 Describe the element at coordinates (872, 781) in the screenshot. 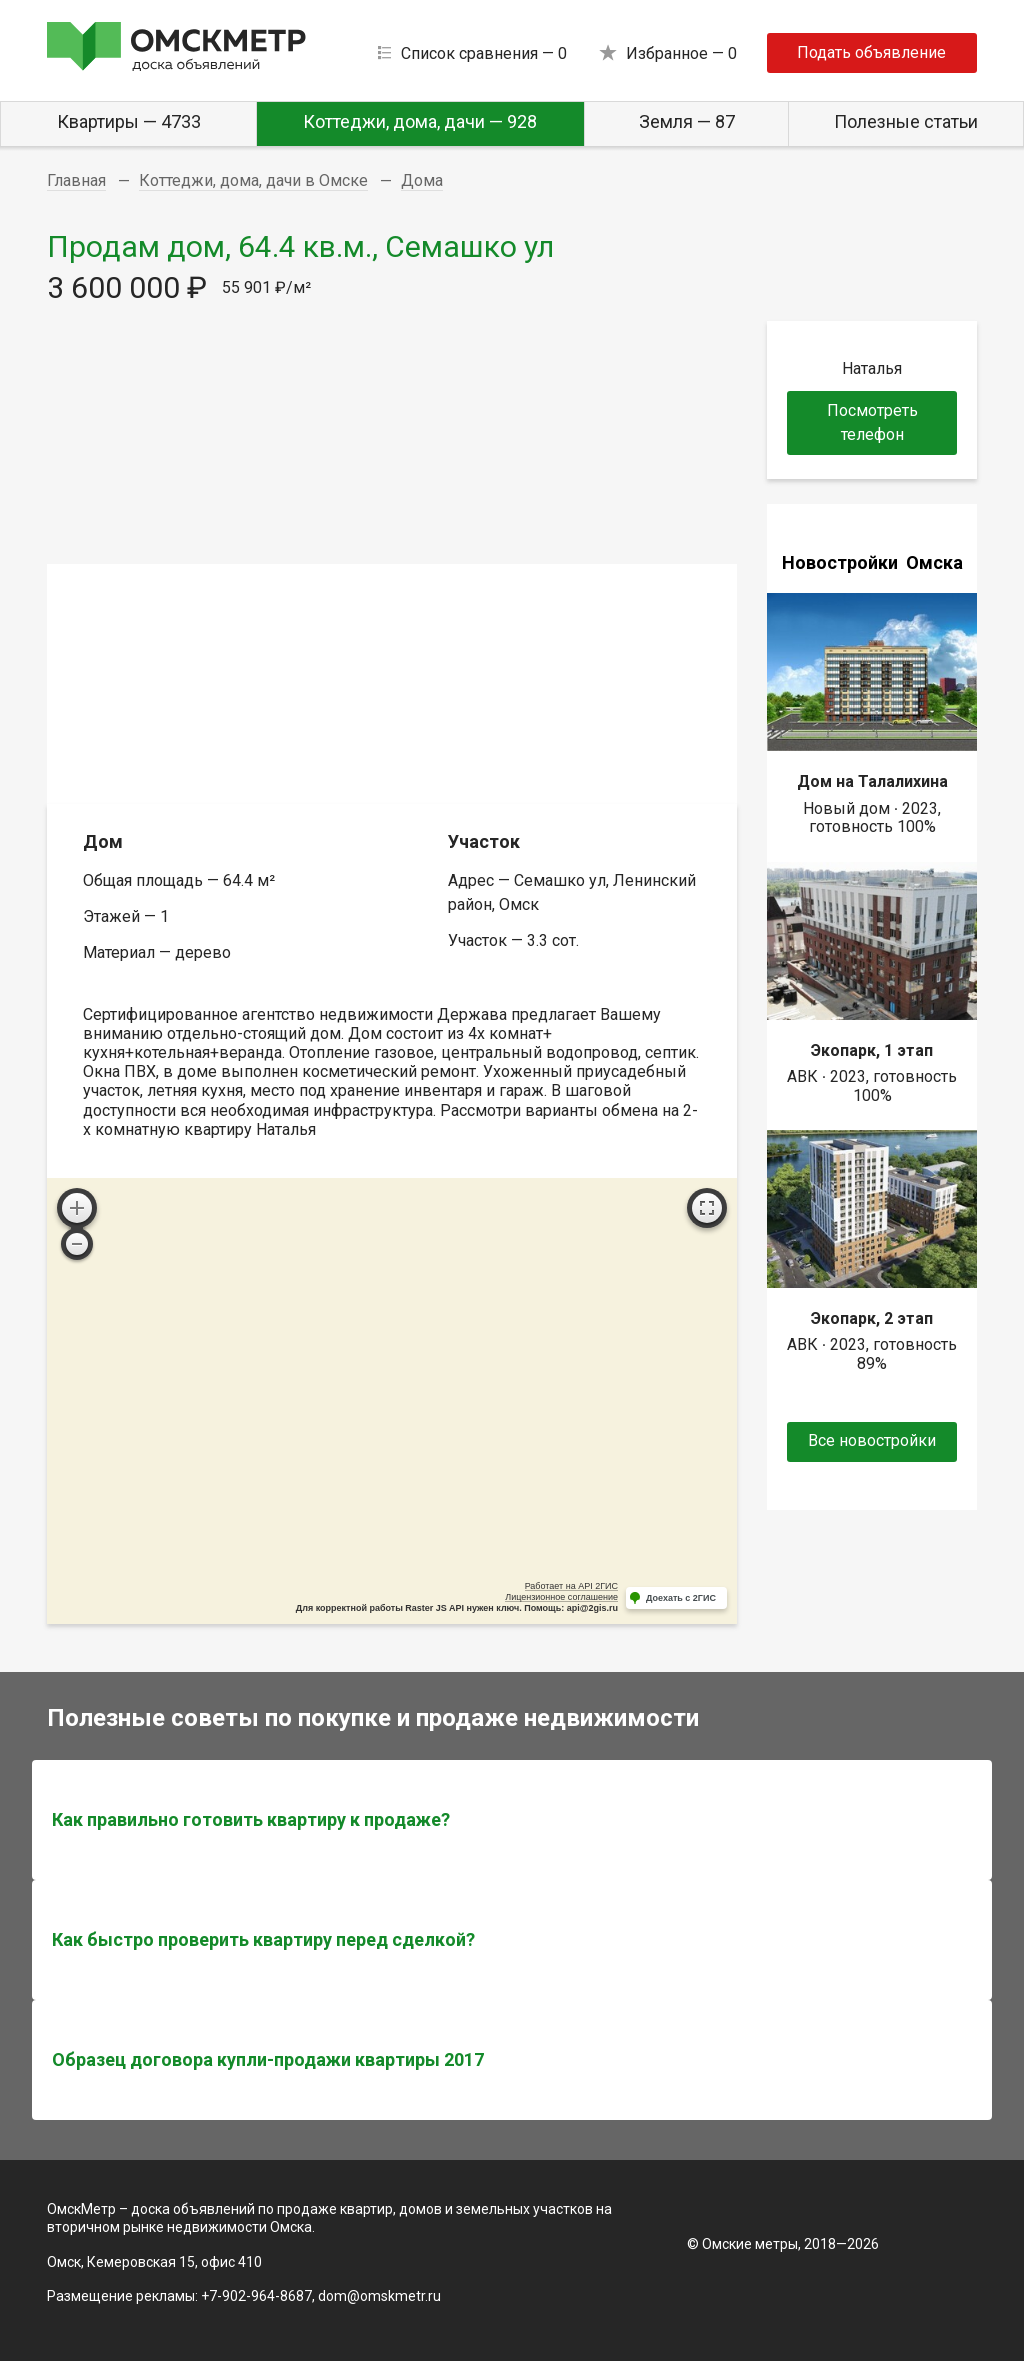

I see `Дом на Талалихина` at that location.